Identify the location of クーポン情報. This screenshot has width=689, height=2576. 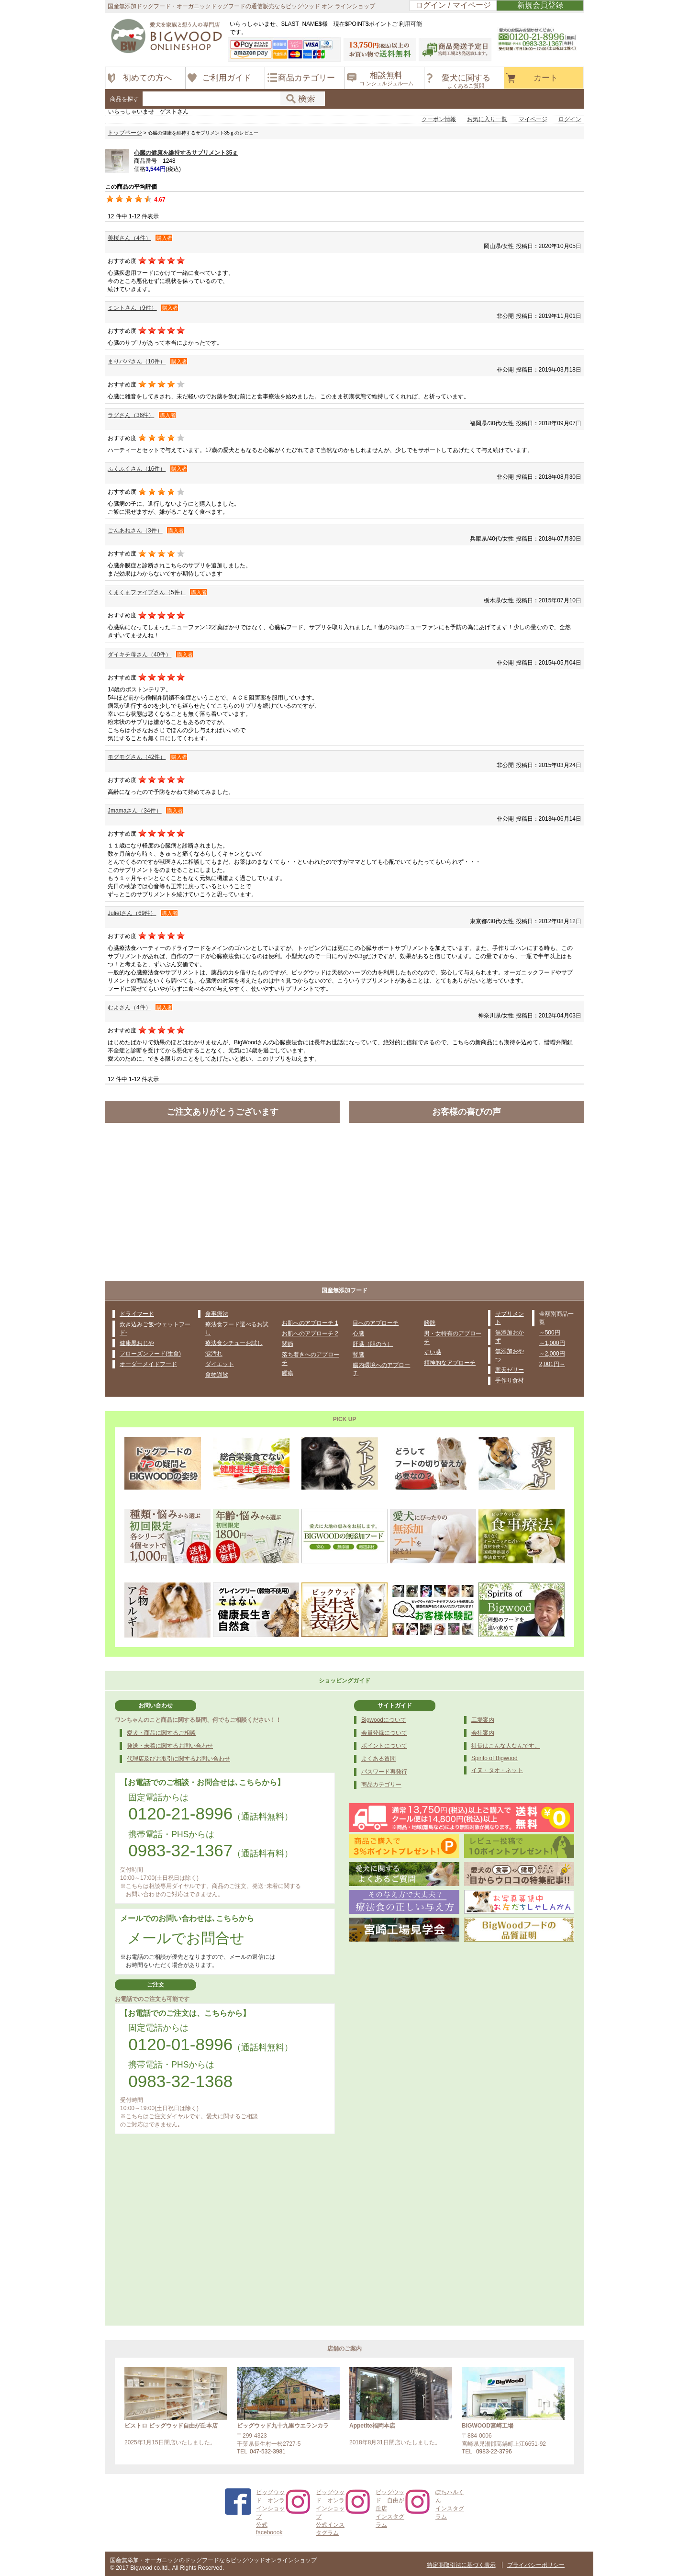
(439, 119).